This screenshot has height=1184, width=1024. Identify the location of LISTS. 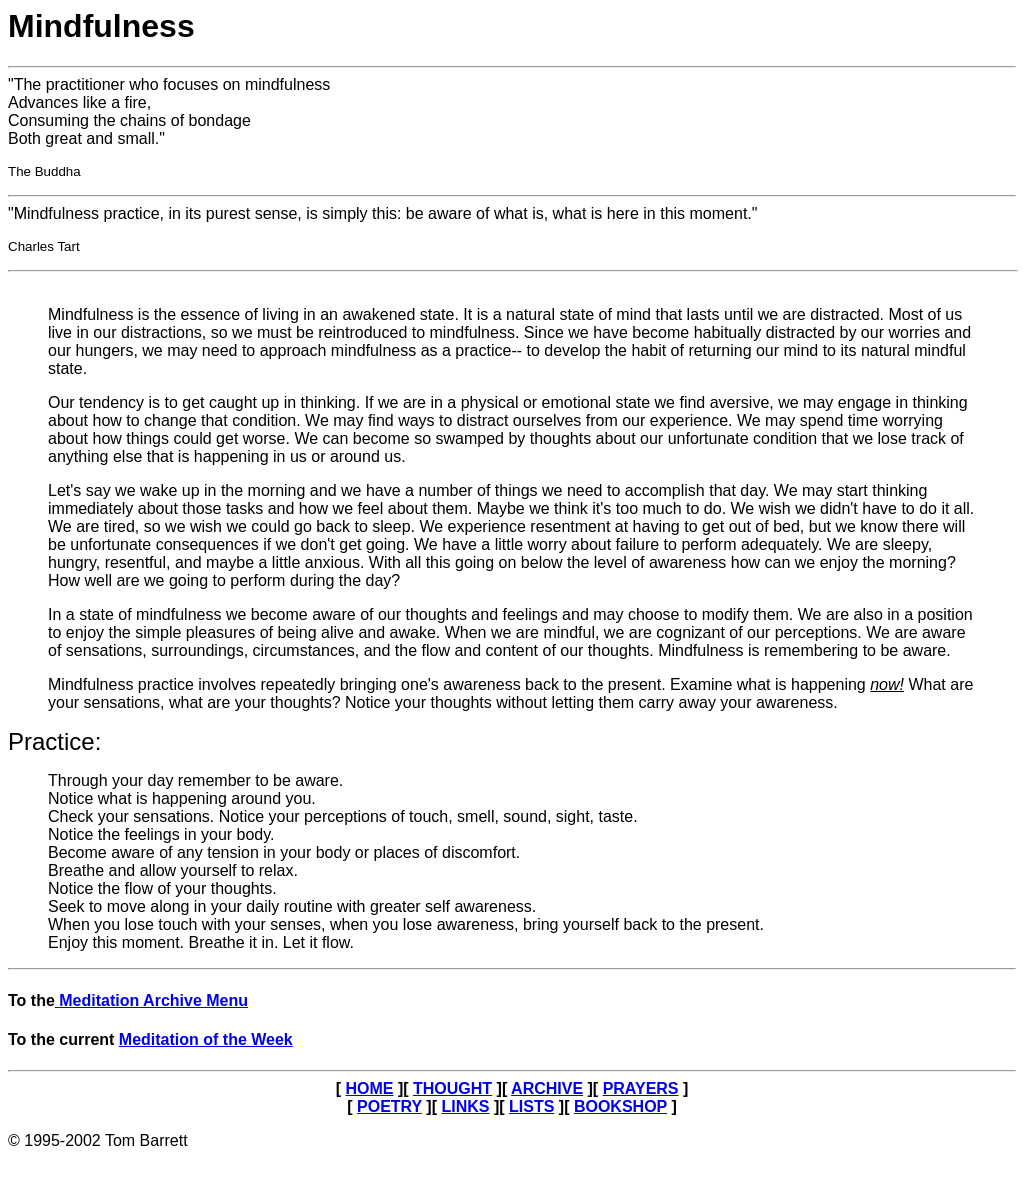
(531, 1106).